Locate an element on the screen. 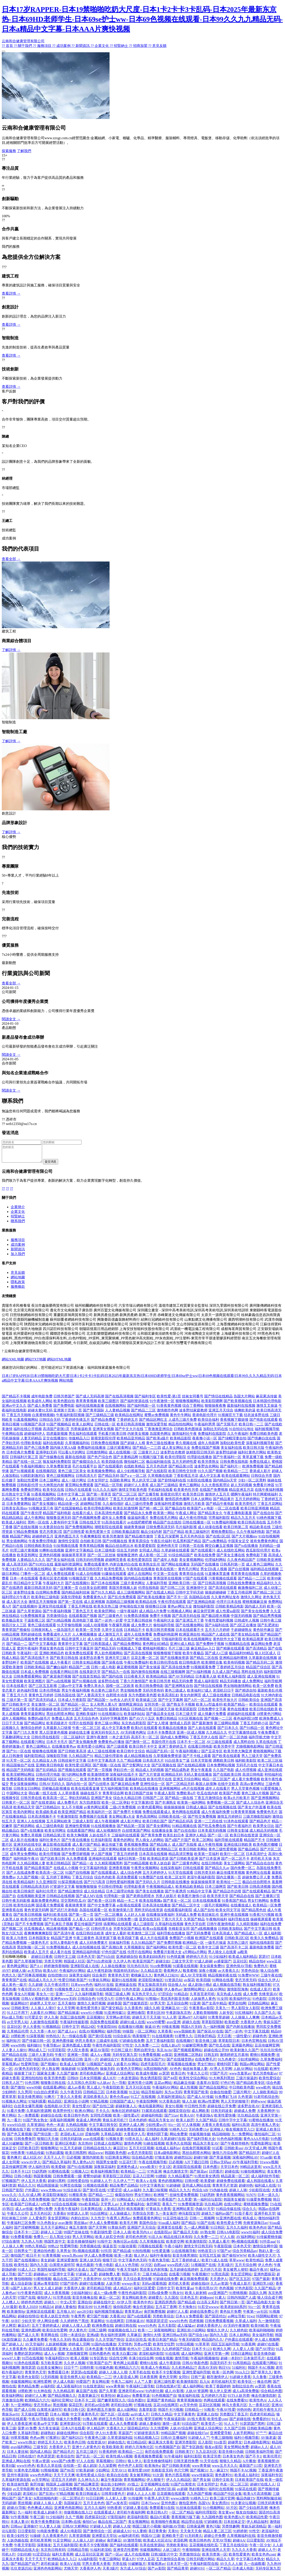  av影视在线观看 is located at coordinates (129, 1908).